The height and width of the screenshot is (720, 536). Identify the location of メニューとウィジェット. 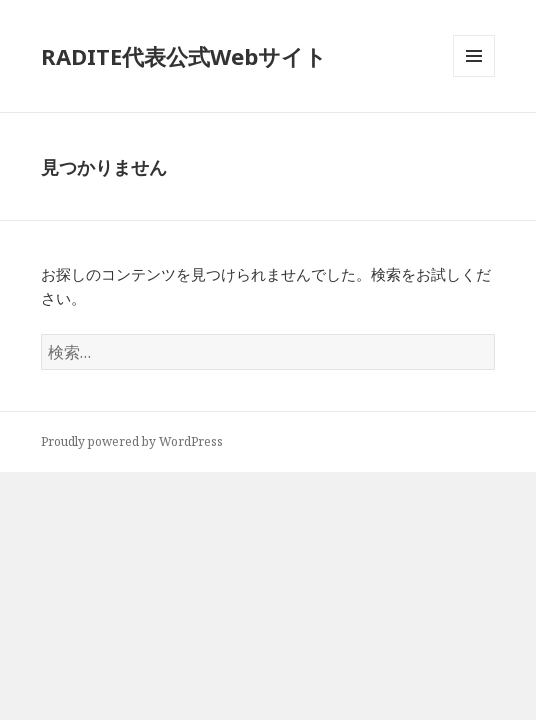
(474, 76).